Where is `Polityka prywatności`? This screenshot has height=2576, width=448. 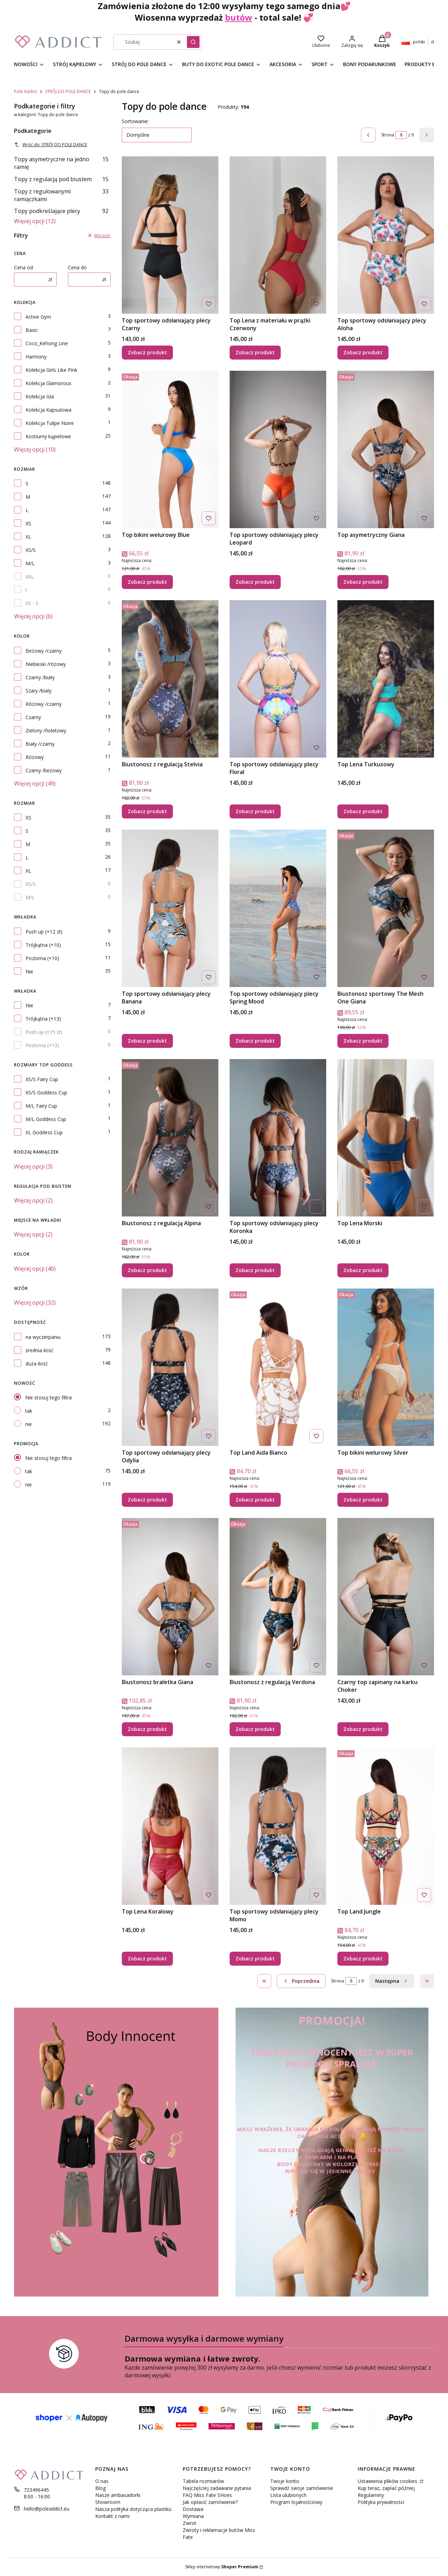
Polityka prywatności is located at coordinates (381, 2502).